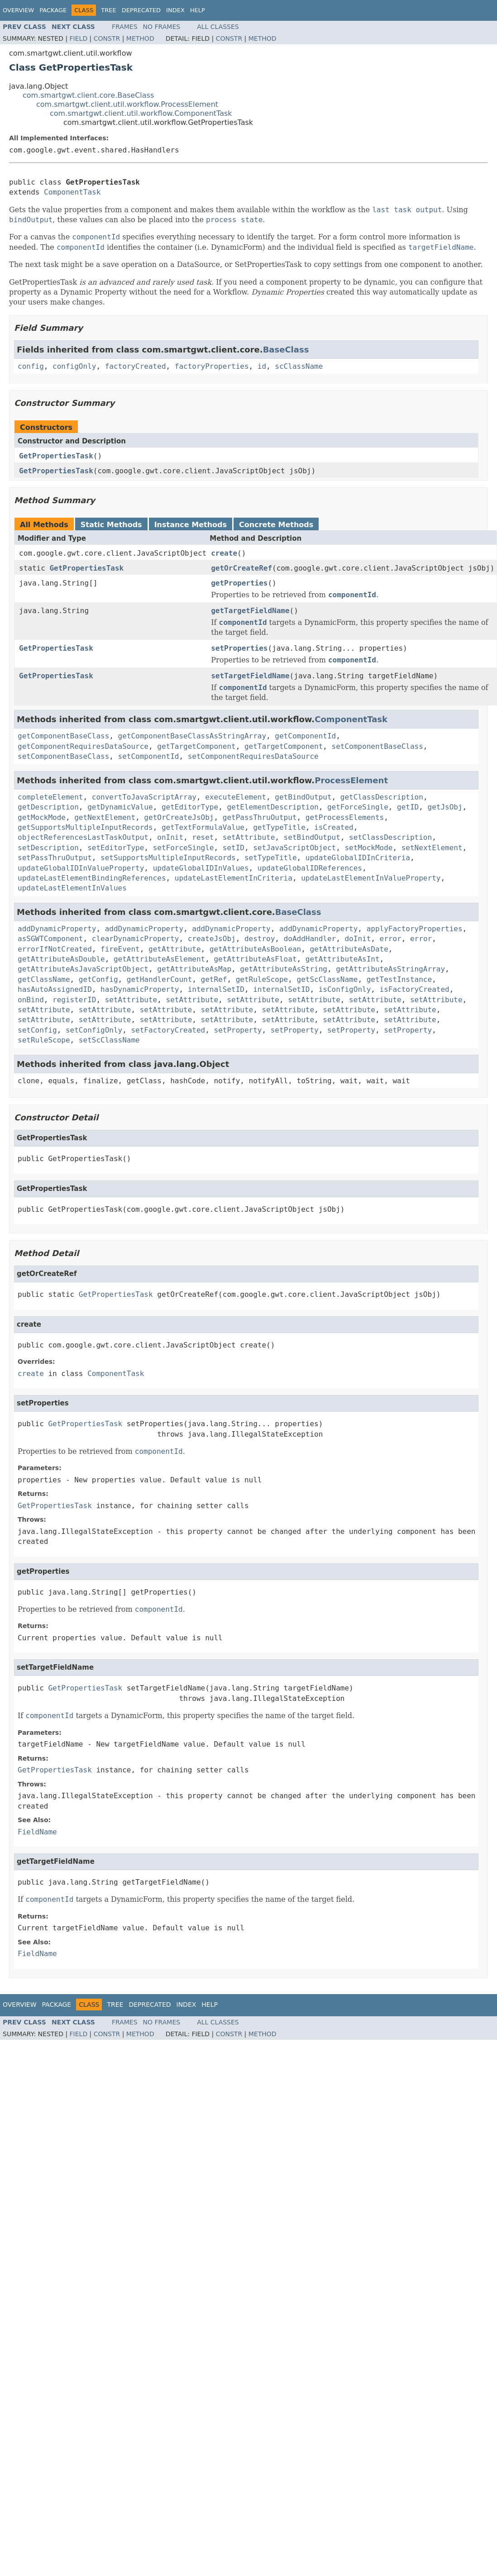 Image resolution: width=497 pixels, height=2576 pixels. What do you see at coordinates (276, 524) in the screenshot?
I see `Concrete Methods` at bounding box center [276, 524].